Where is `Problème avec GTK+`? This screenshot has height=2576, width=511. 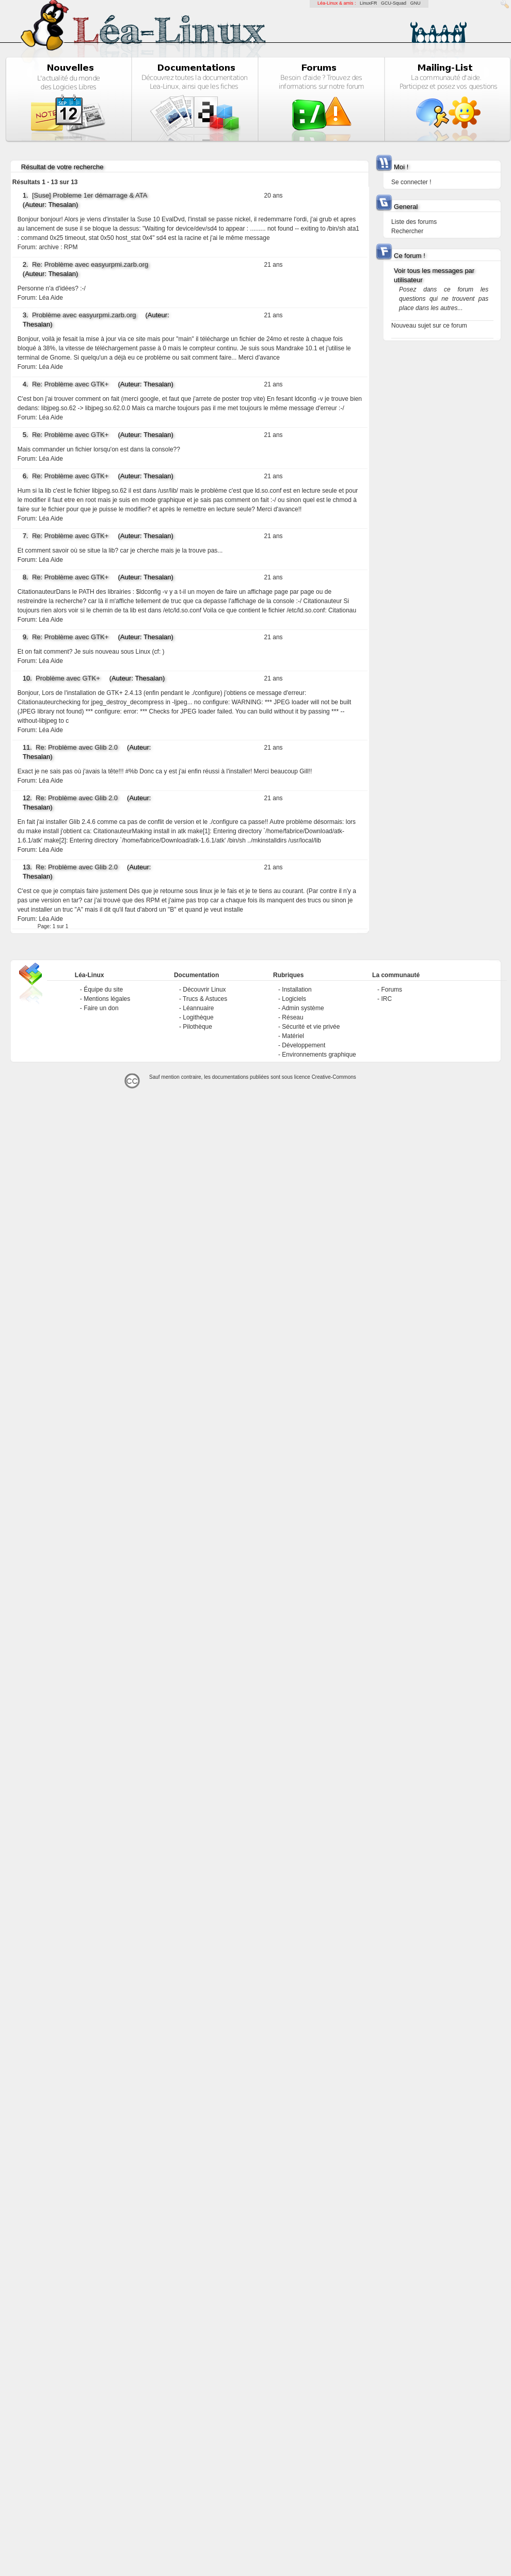
Problème avec GTK+ is located at coordinates (68, 678).